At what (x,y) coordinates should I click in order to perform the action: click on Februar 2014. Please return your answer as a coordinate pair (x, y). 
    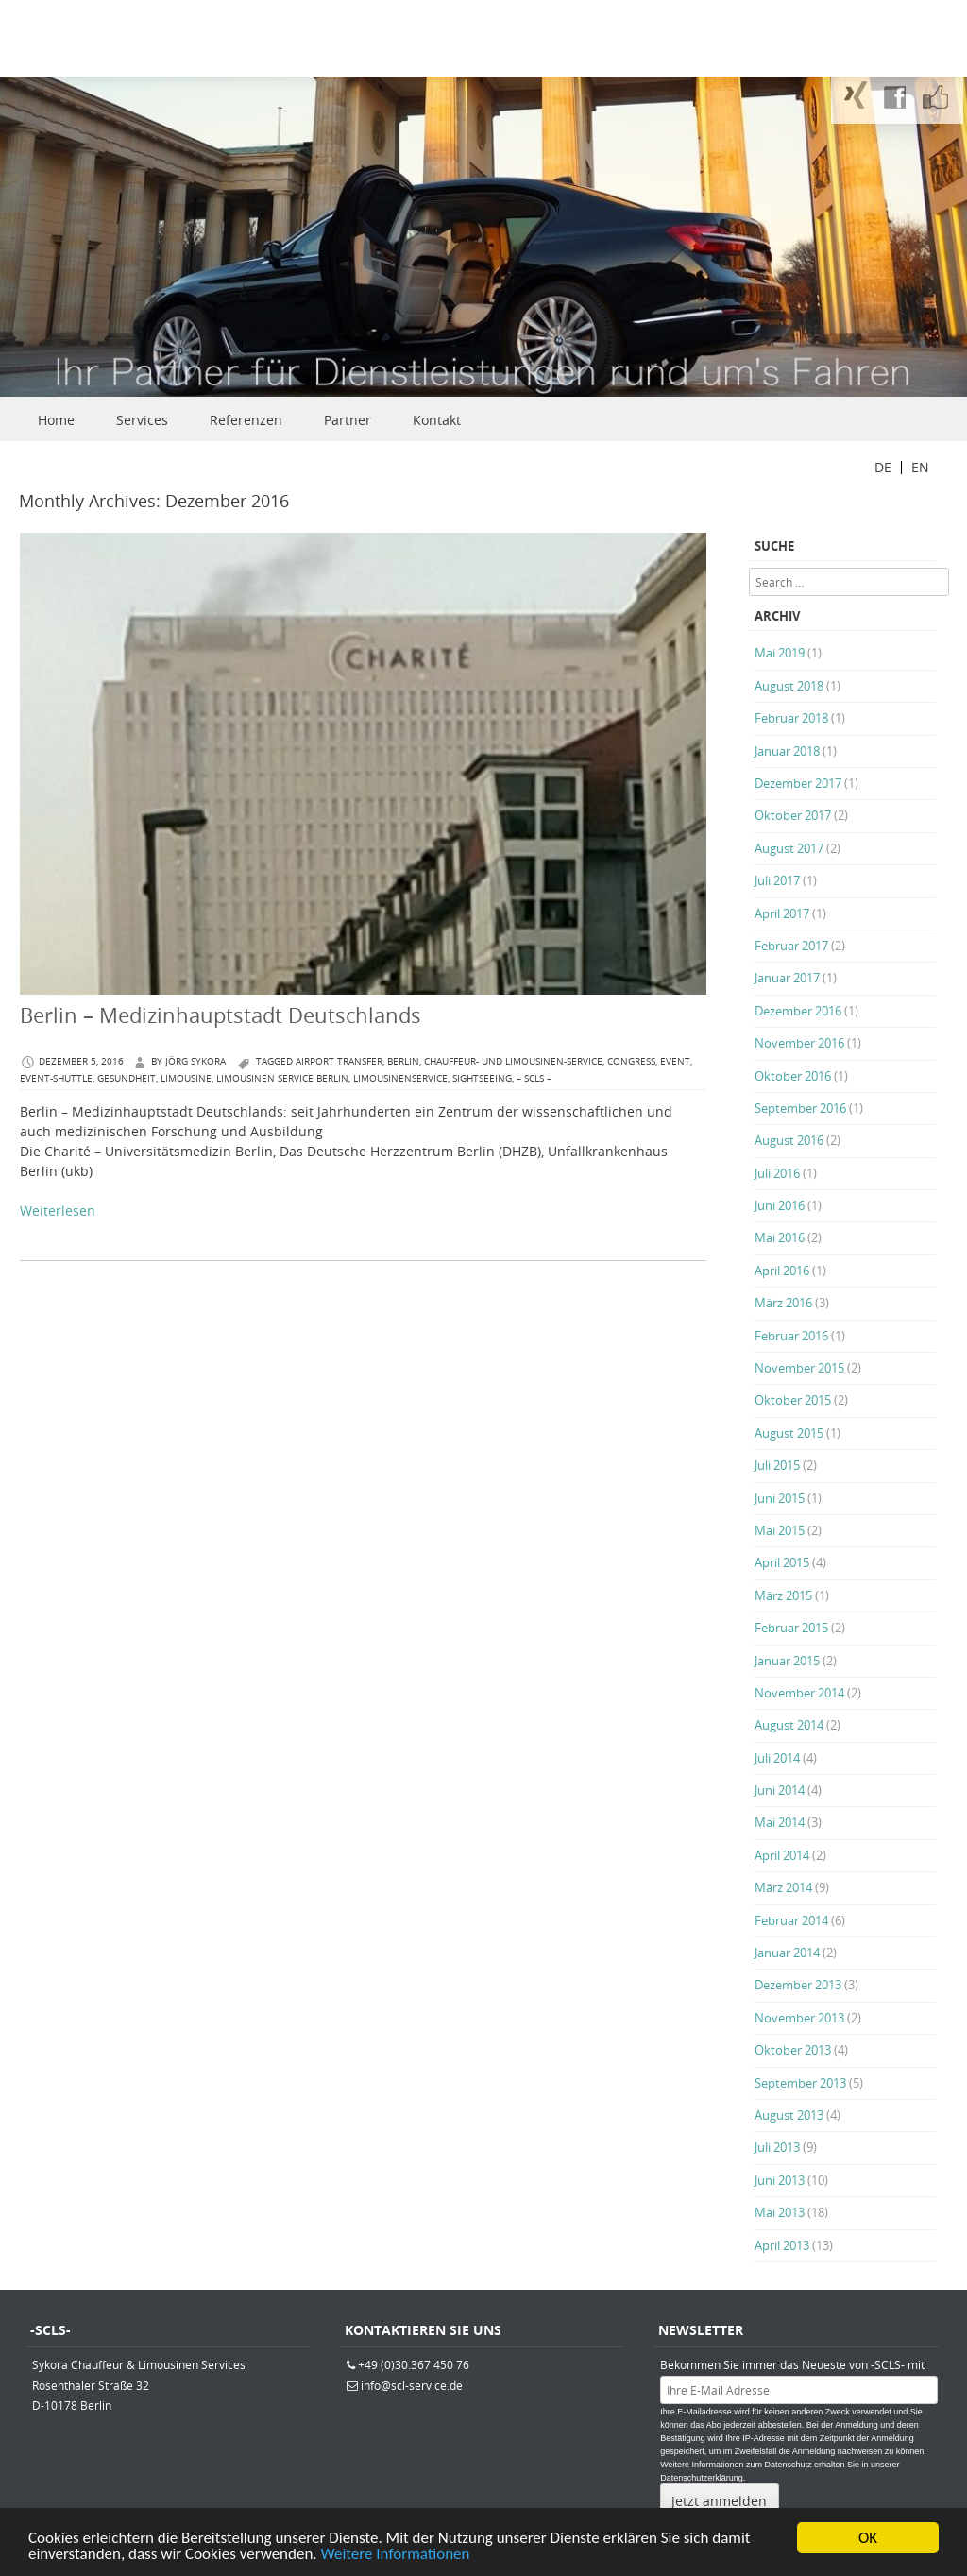
    Looking at the image, I should click on (791, 1920).